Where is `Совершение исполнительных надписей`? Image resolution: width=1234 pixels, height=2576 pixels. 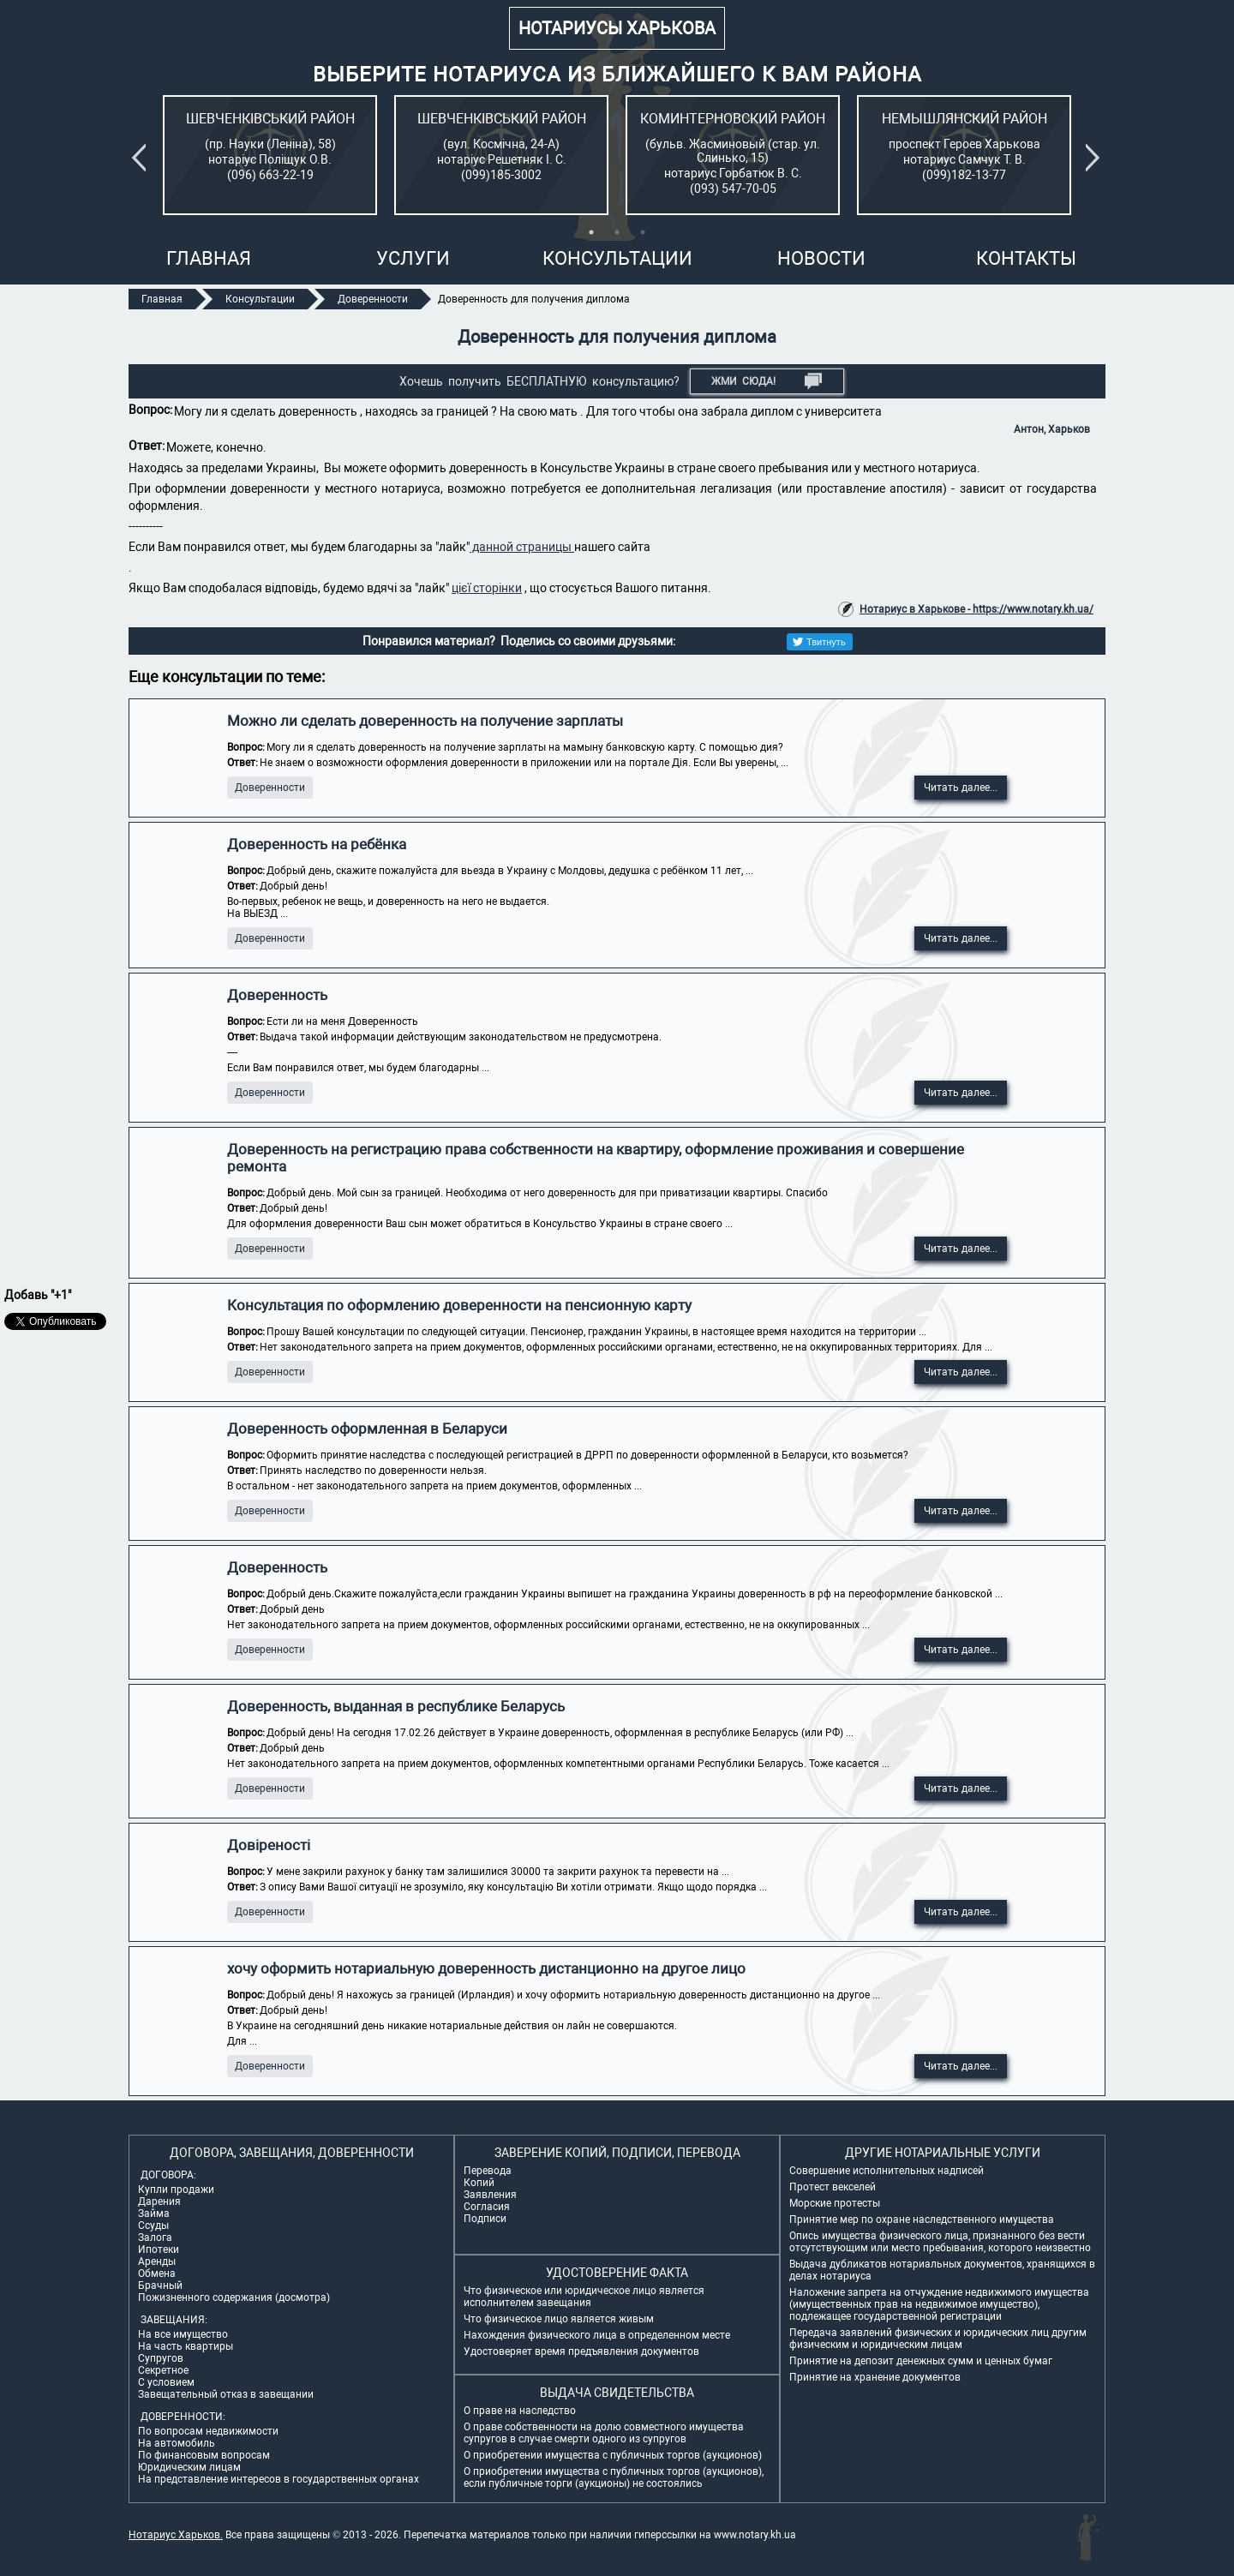
Совершение исполнительных надписей is located at coordinates (886, 2171).